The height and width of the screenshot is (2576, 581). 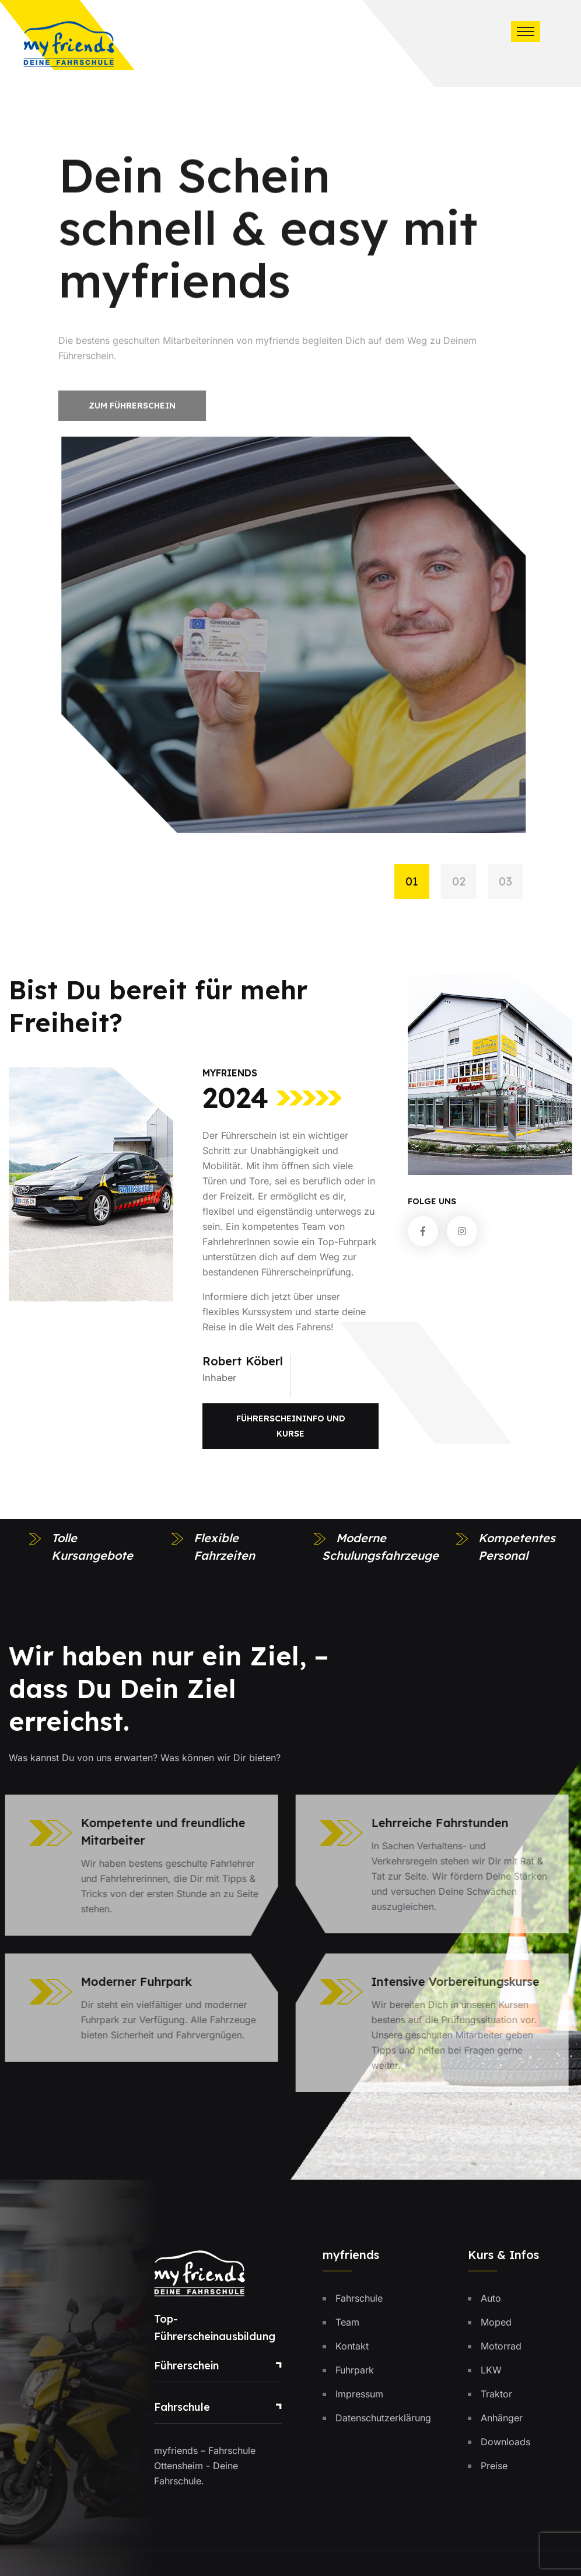 What do you see at coordinates (347, 2322) in the screenshot?
I see `Team` at bounding box center [347, 2322].